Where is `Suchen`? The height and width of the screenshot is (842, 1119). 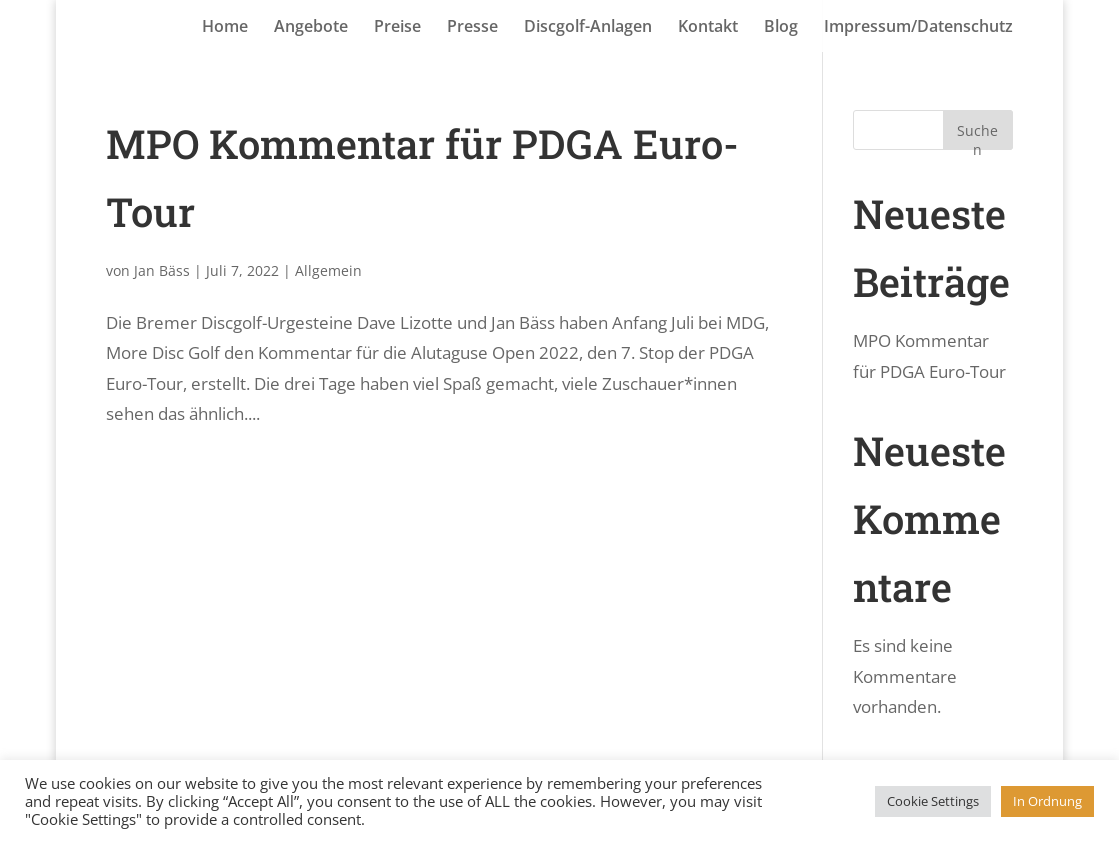 Suchen is located at coordinates (977, 135).